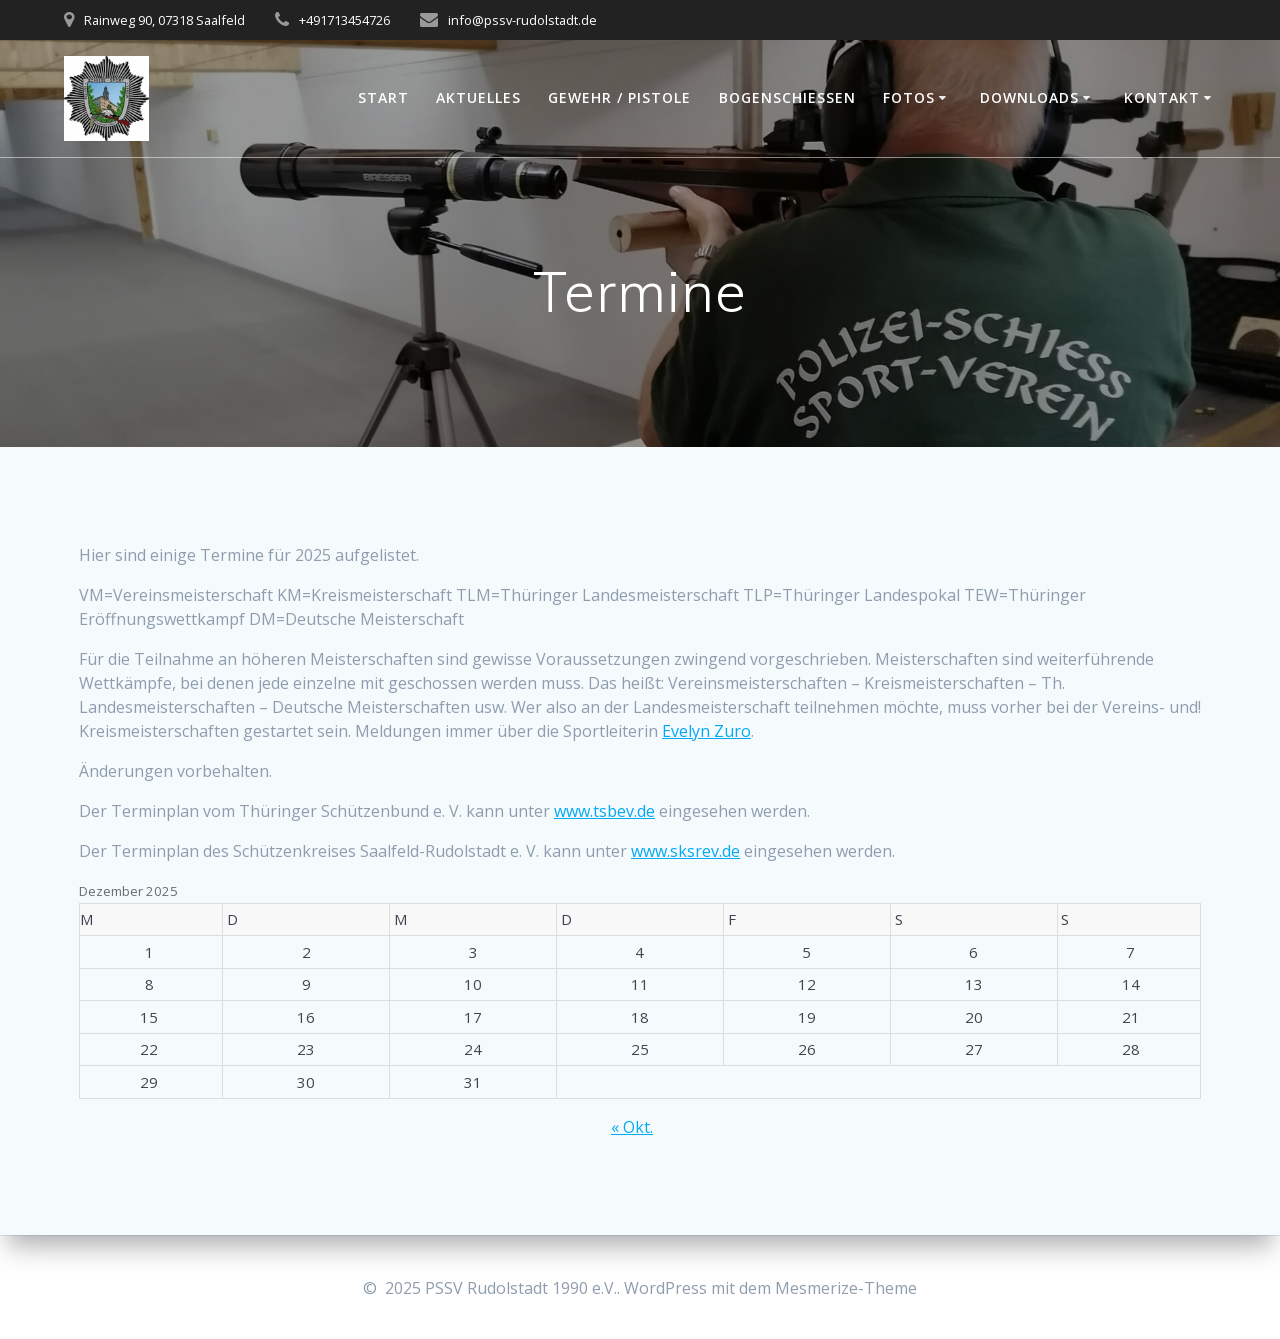  I want to click on Evelyn Zuro, so click(706, 731).